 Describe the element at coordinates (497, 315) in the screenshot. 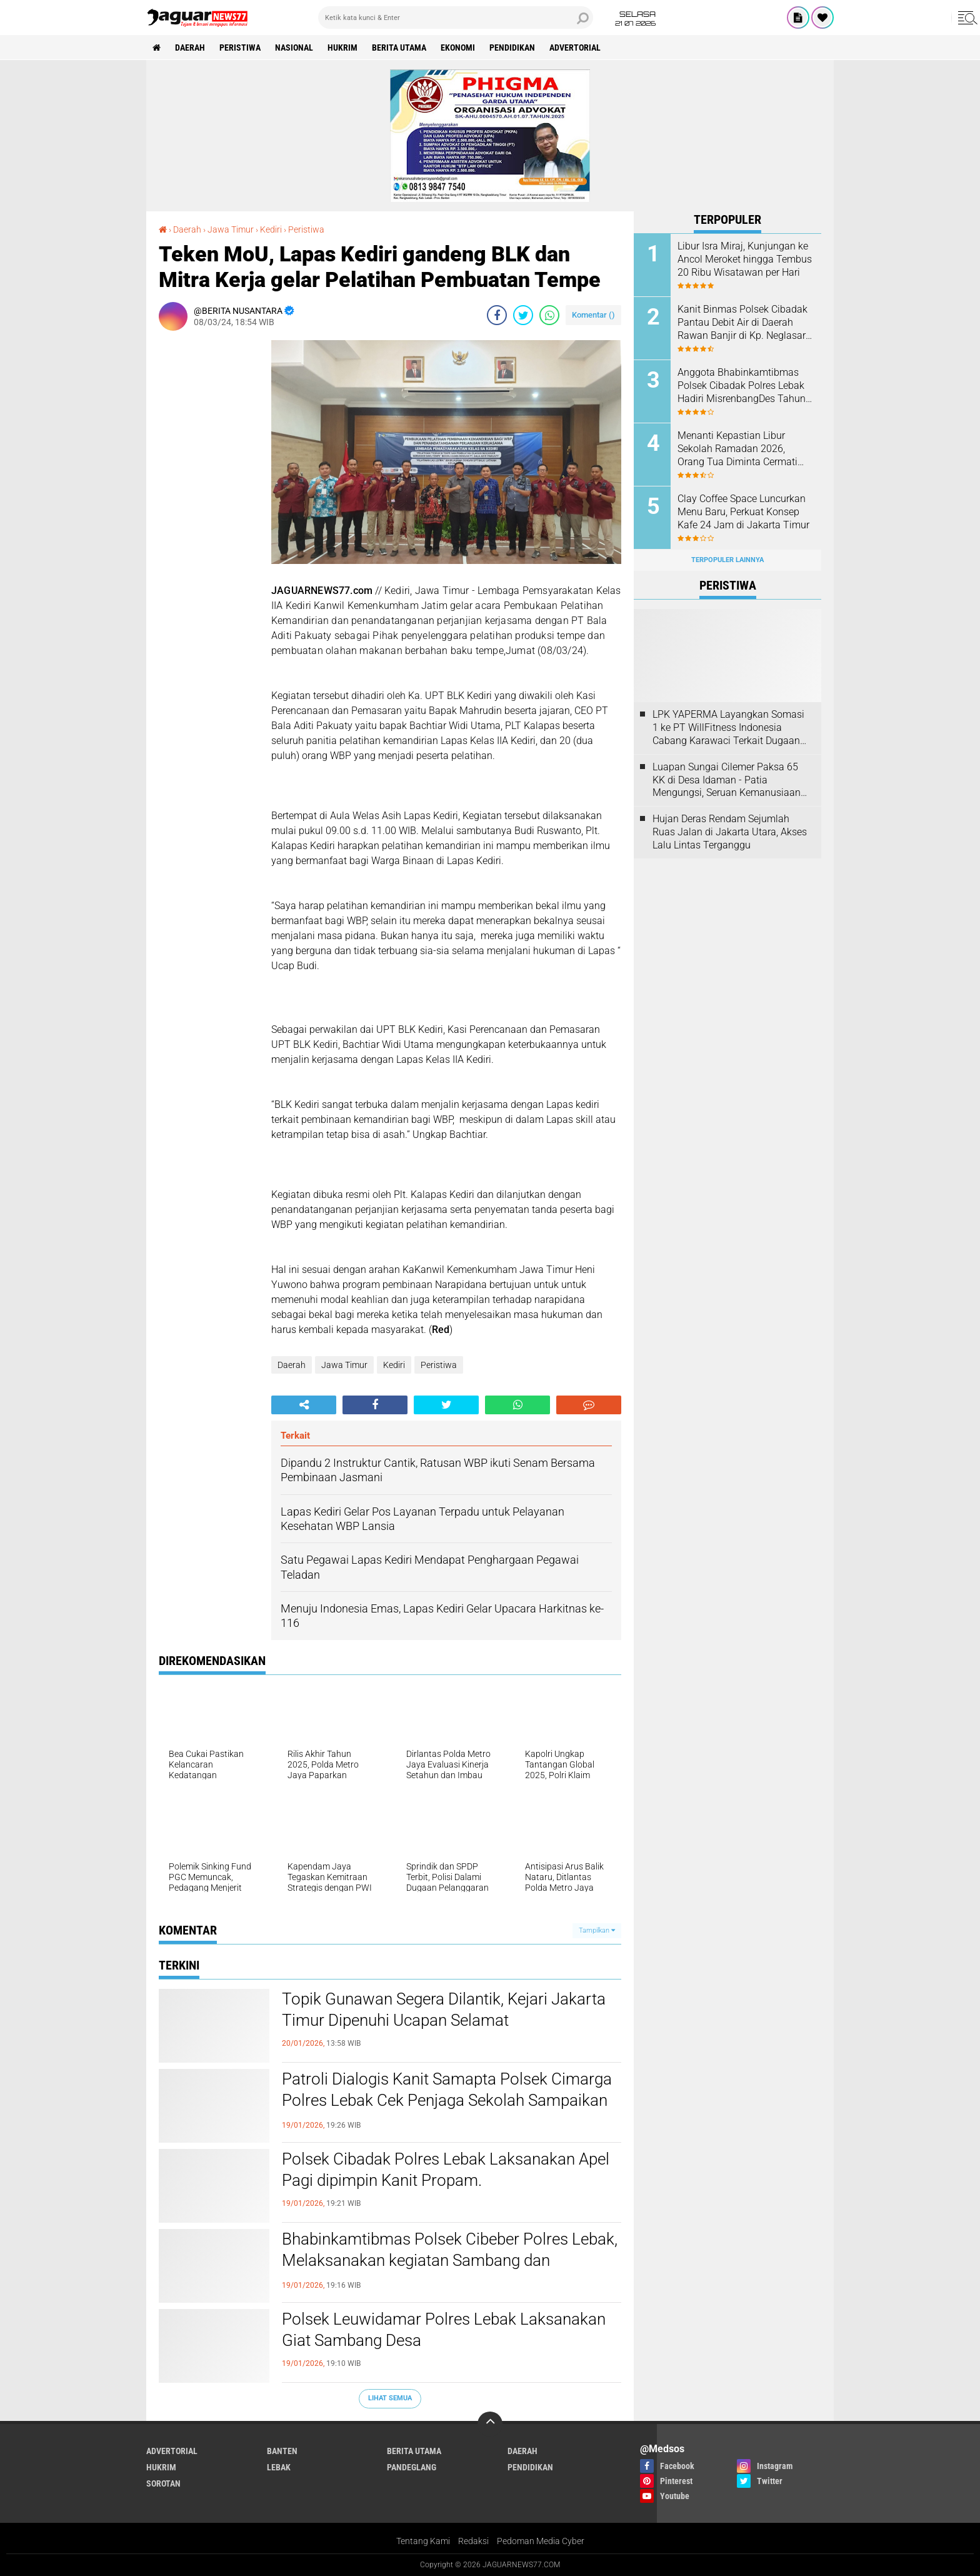

I see `[share-facebook]` at that location.